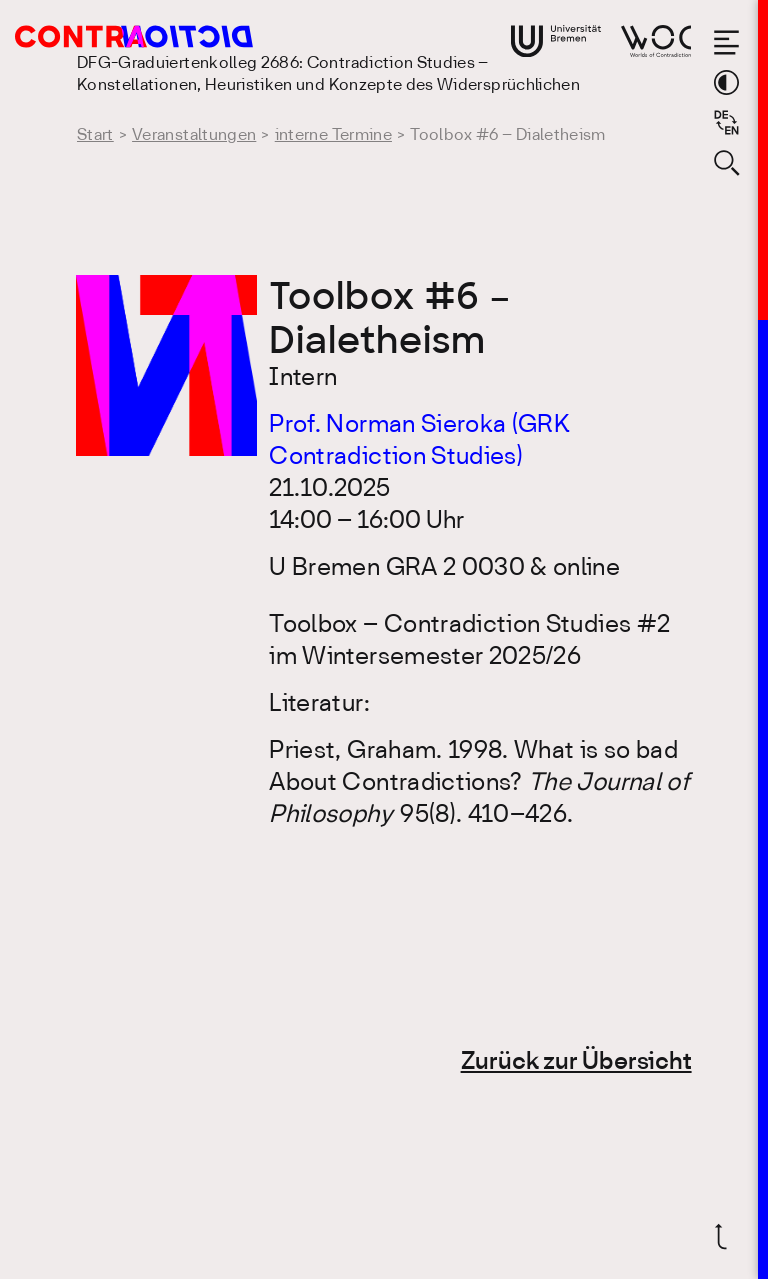  Describe the element at coordinates (726, 122) in the screenshot. I see `[Sprache auf Englisch wechseln]` at that location.